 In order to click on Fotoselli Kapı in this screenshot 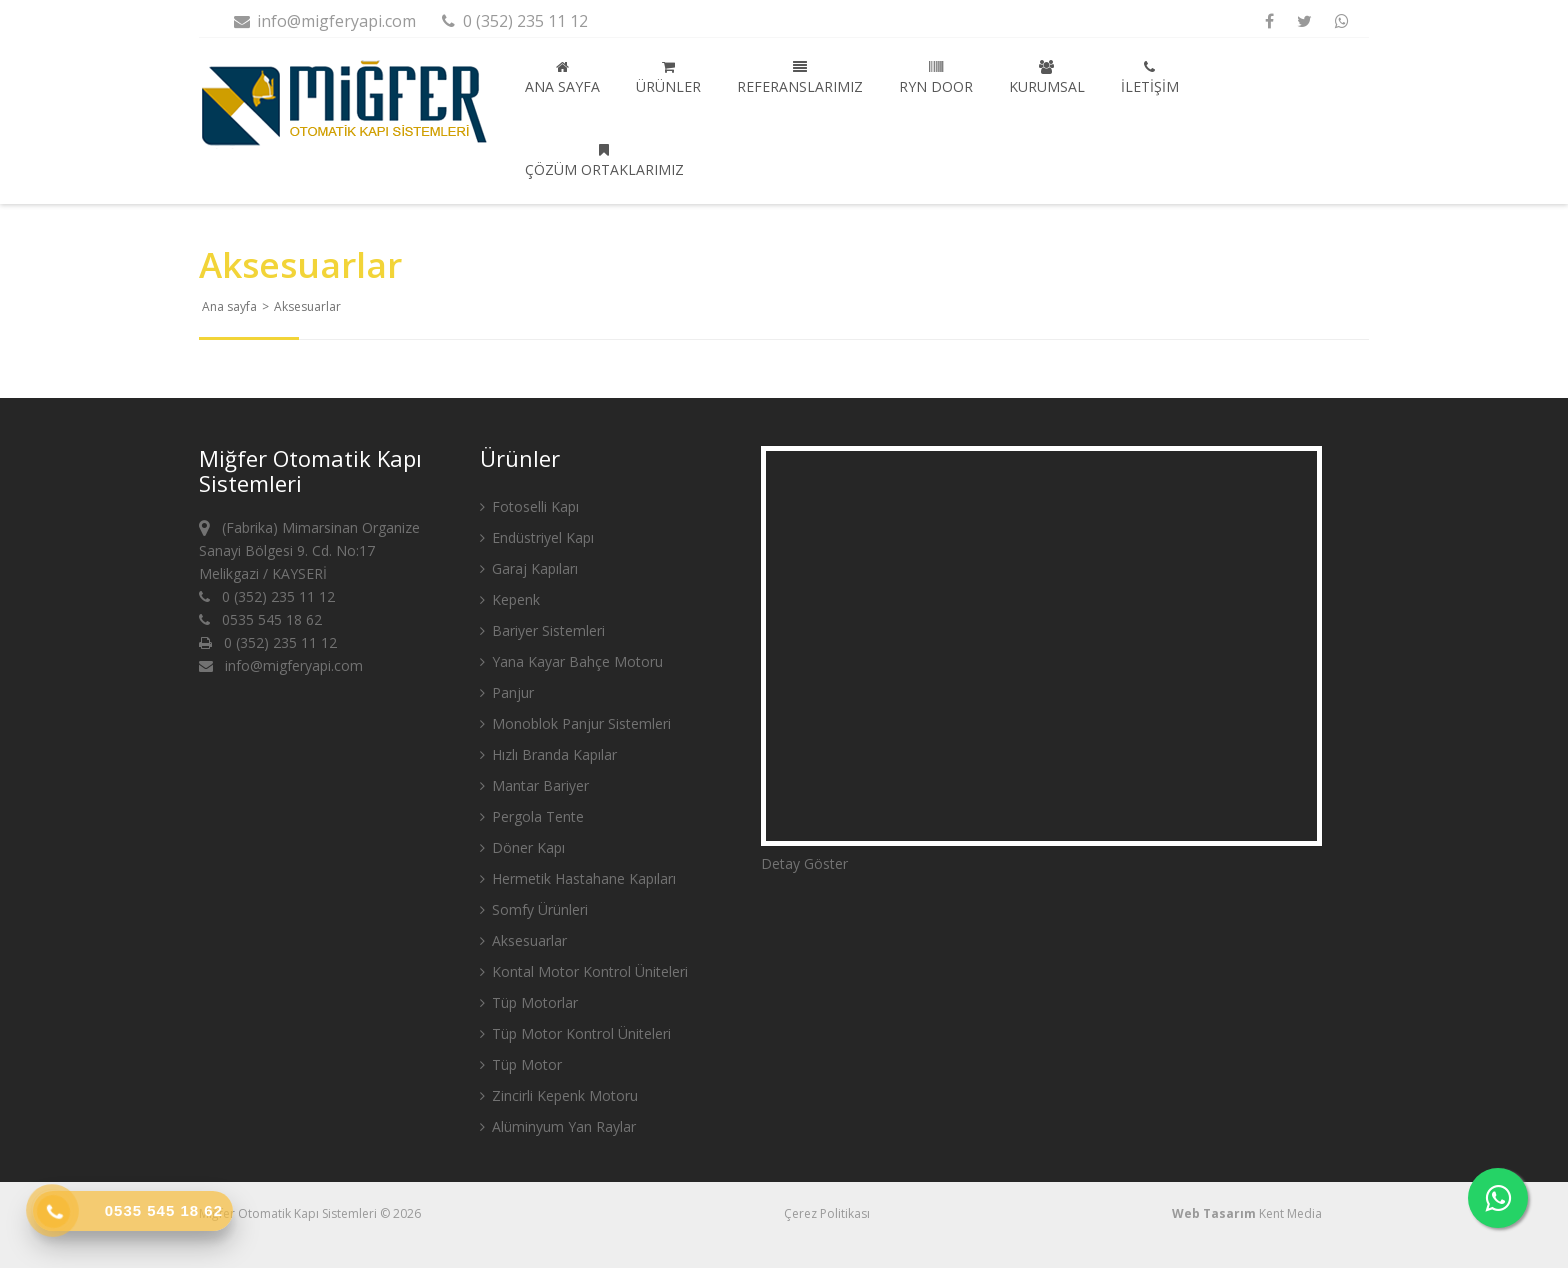, I will do `click(529, 506)`.